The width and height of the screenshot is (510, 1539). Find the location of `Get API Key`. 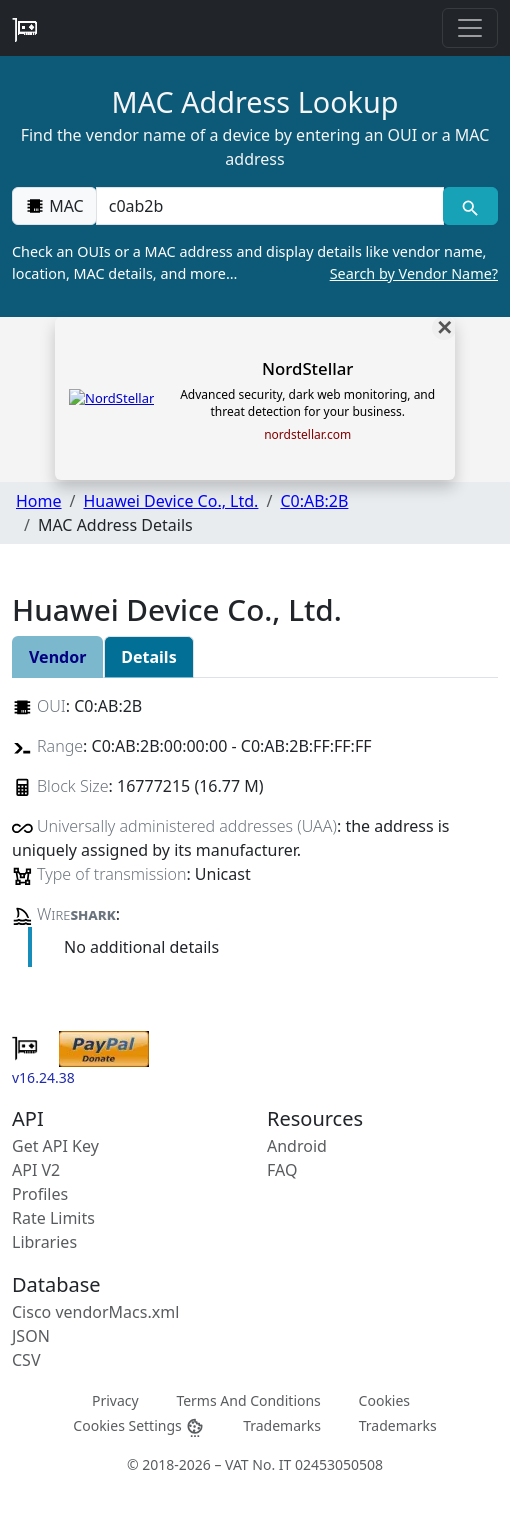

Get API Key is located at coordinates (55, 1146).